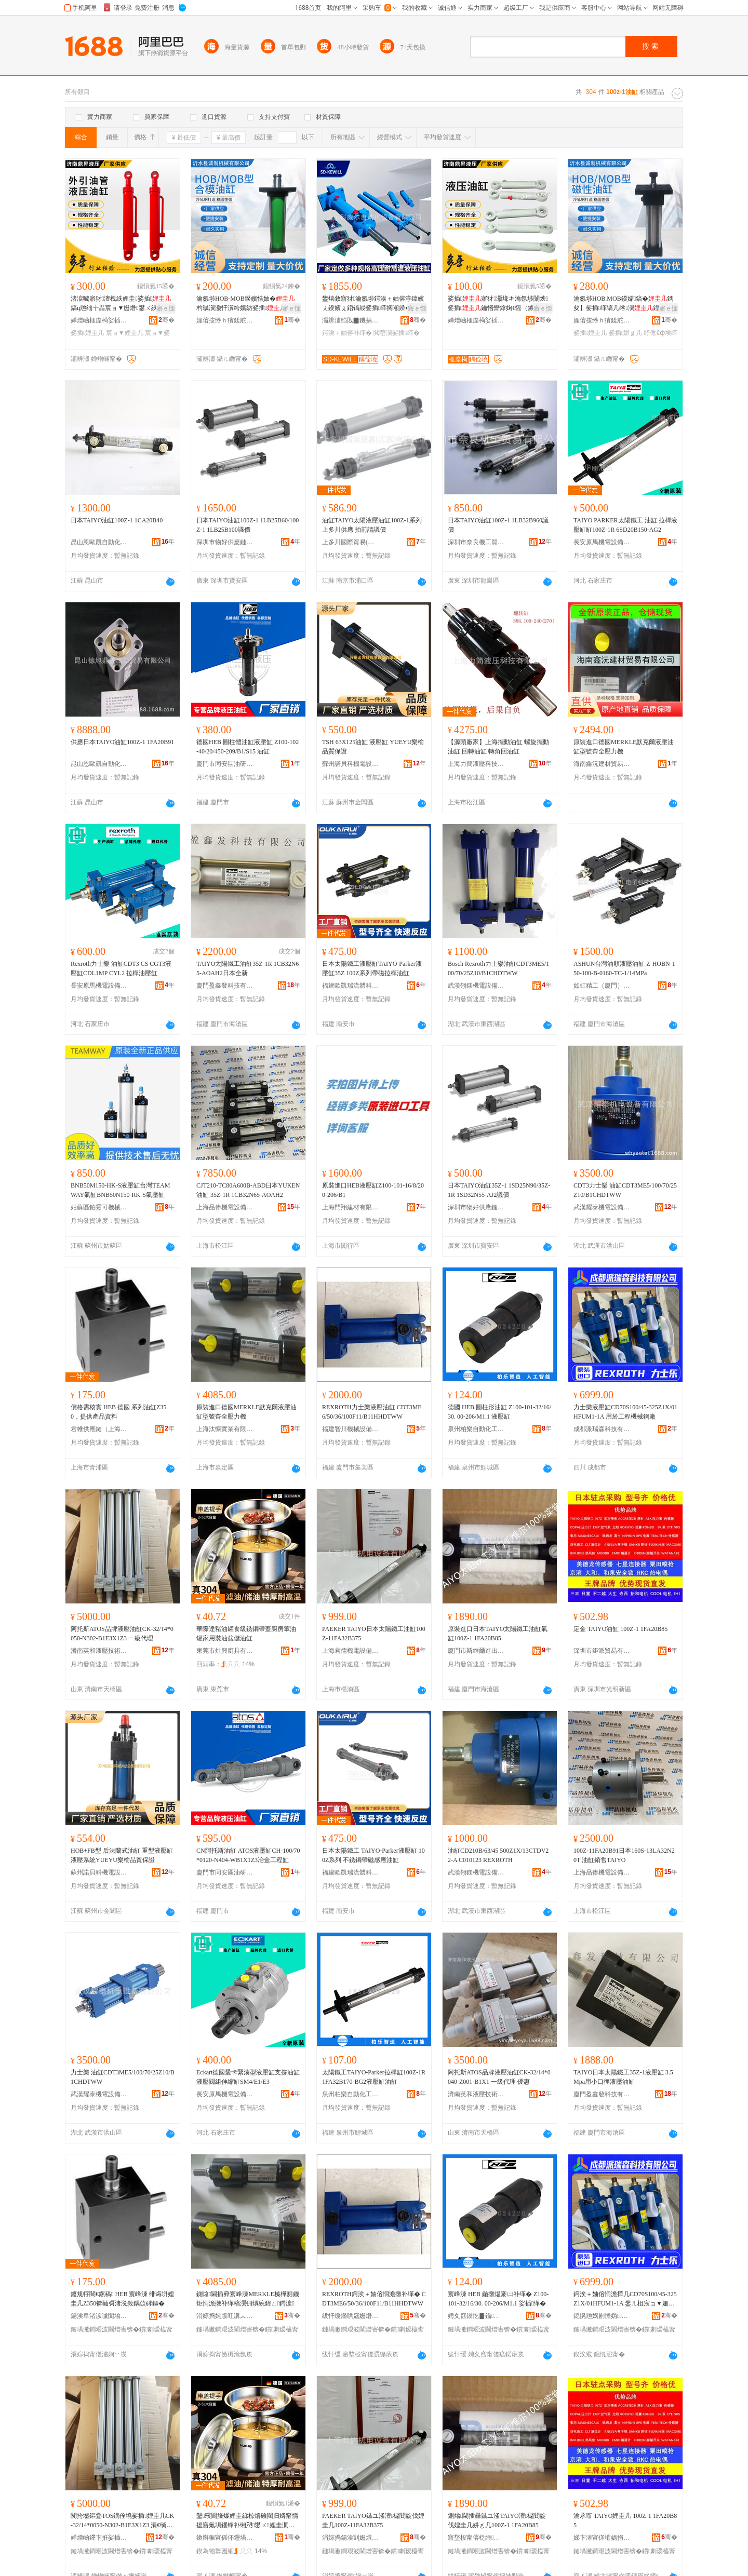  I want to click on ASHUN台灣油順液壓油缸 Z-HOBN-150-100-B-0160-TC-1/14MPa, so click(624, 968).